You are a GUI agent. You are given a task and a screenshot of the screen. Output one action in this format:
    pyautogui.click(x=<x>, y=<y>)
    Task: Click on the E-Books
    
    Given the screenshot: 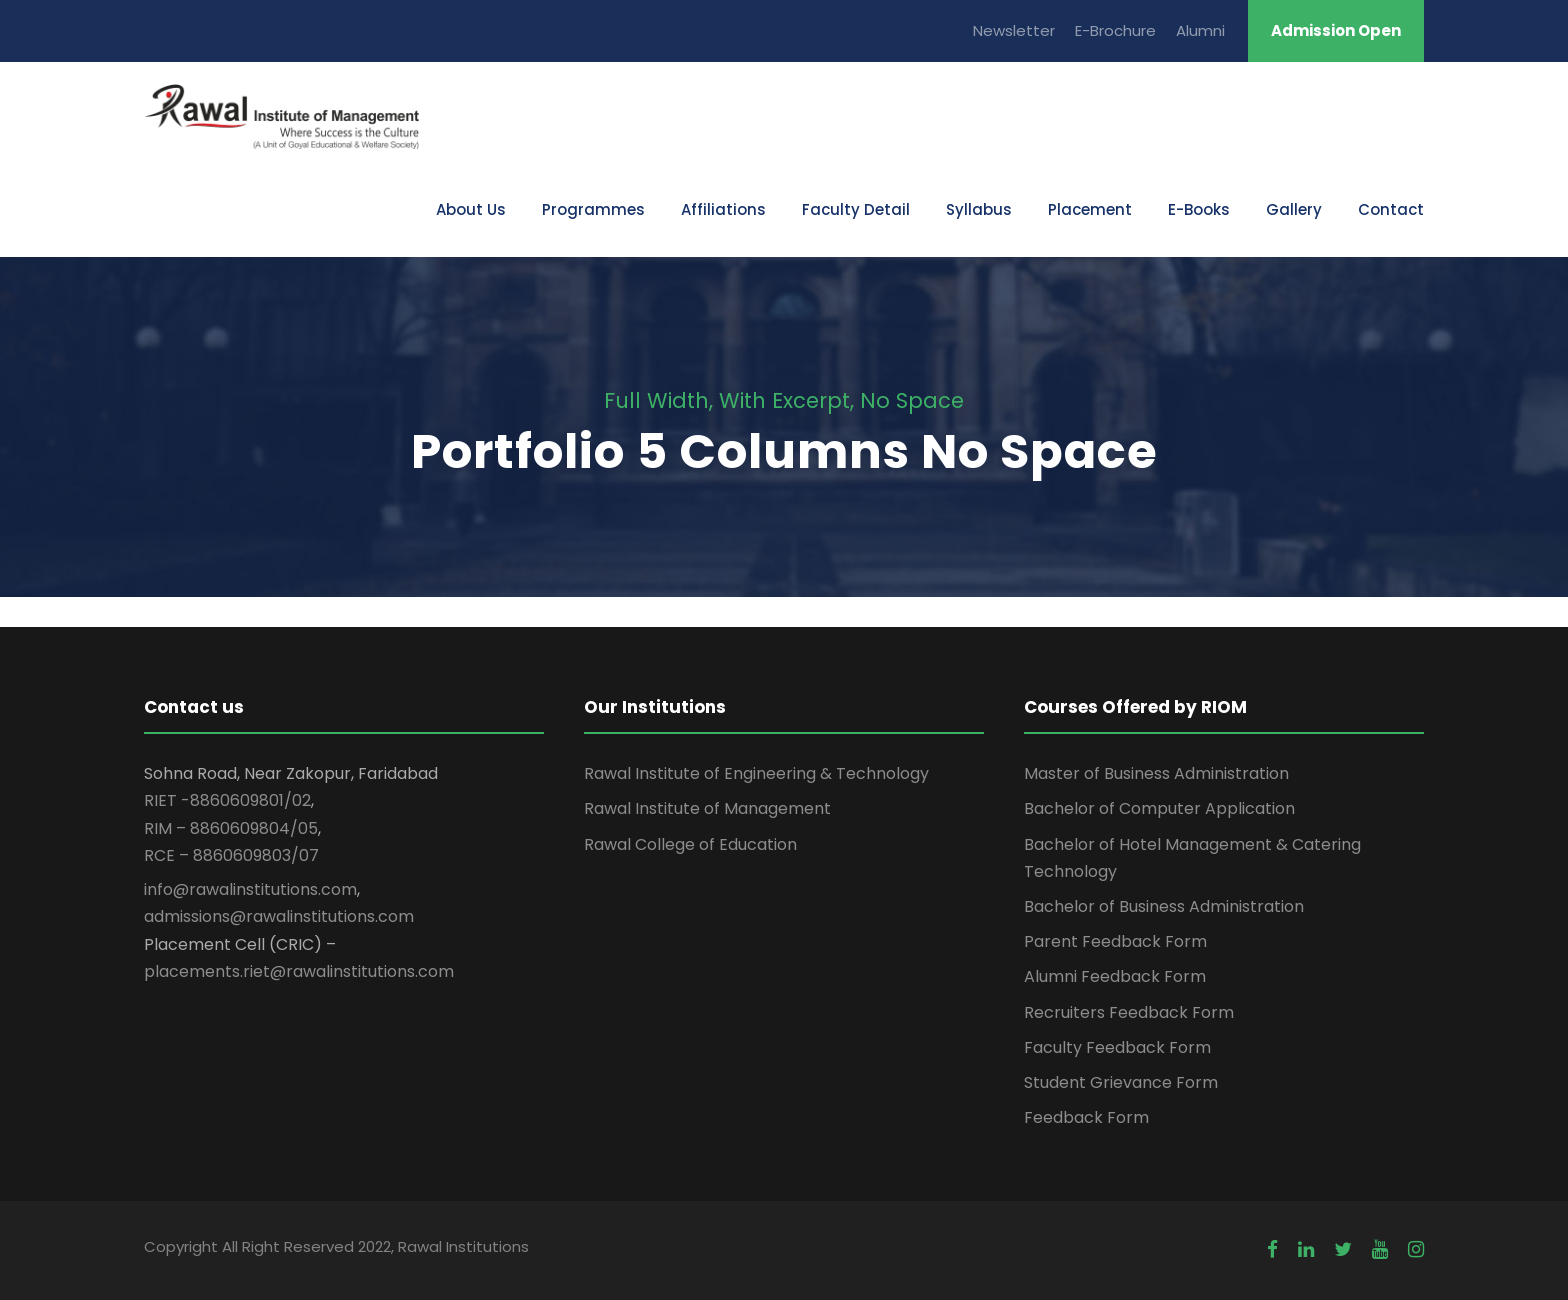 What is the action you would take?
    pyautogui.click(x=1199, y=209)
    